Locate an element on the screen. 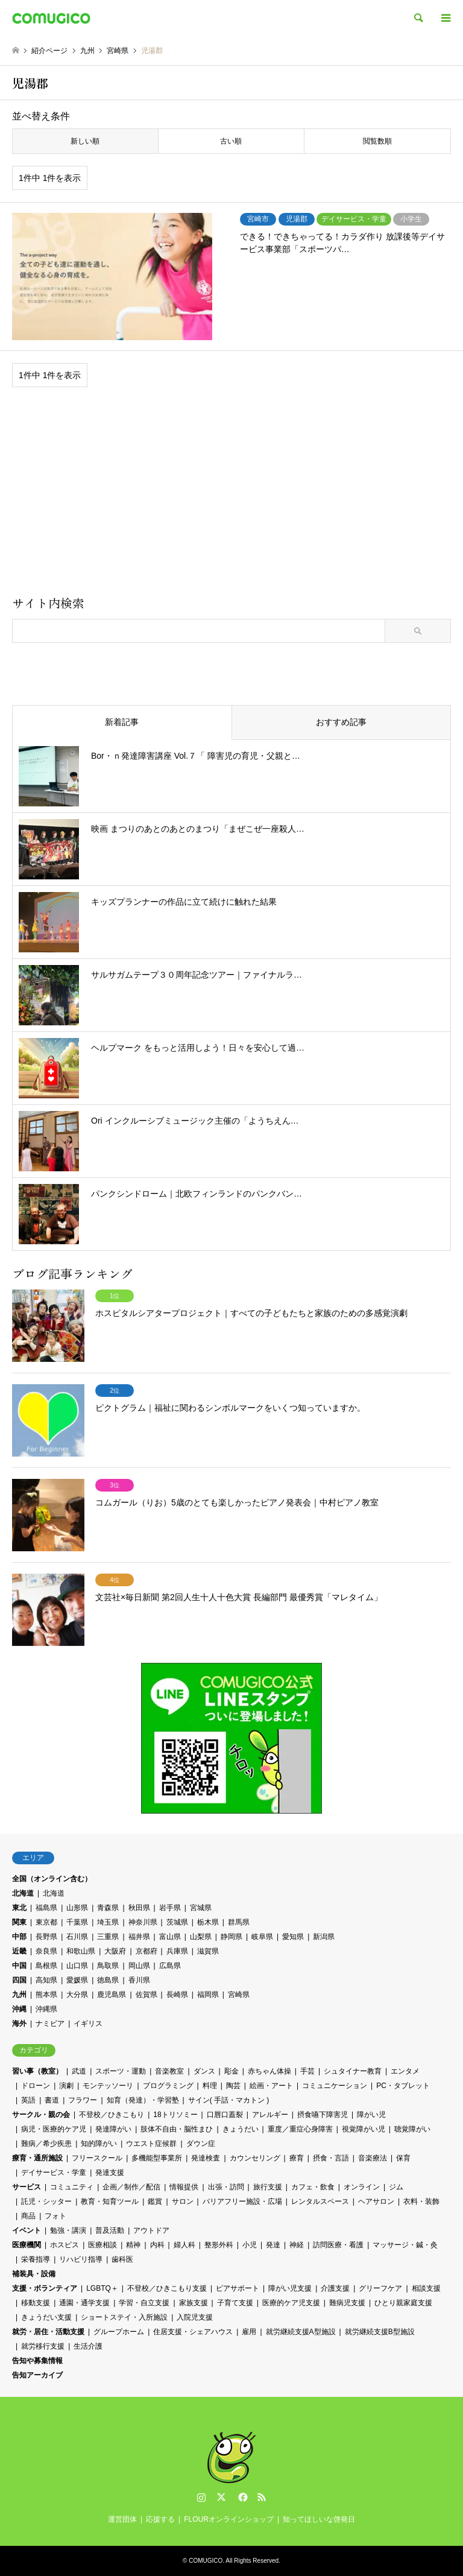 The image size is (463, 2576). 徳島県 is located at coordinates (108, 1980).